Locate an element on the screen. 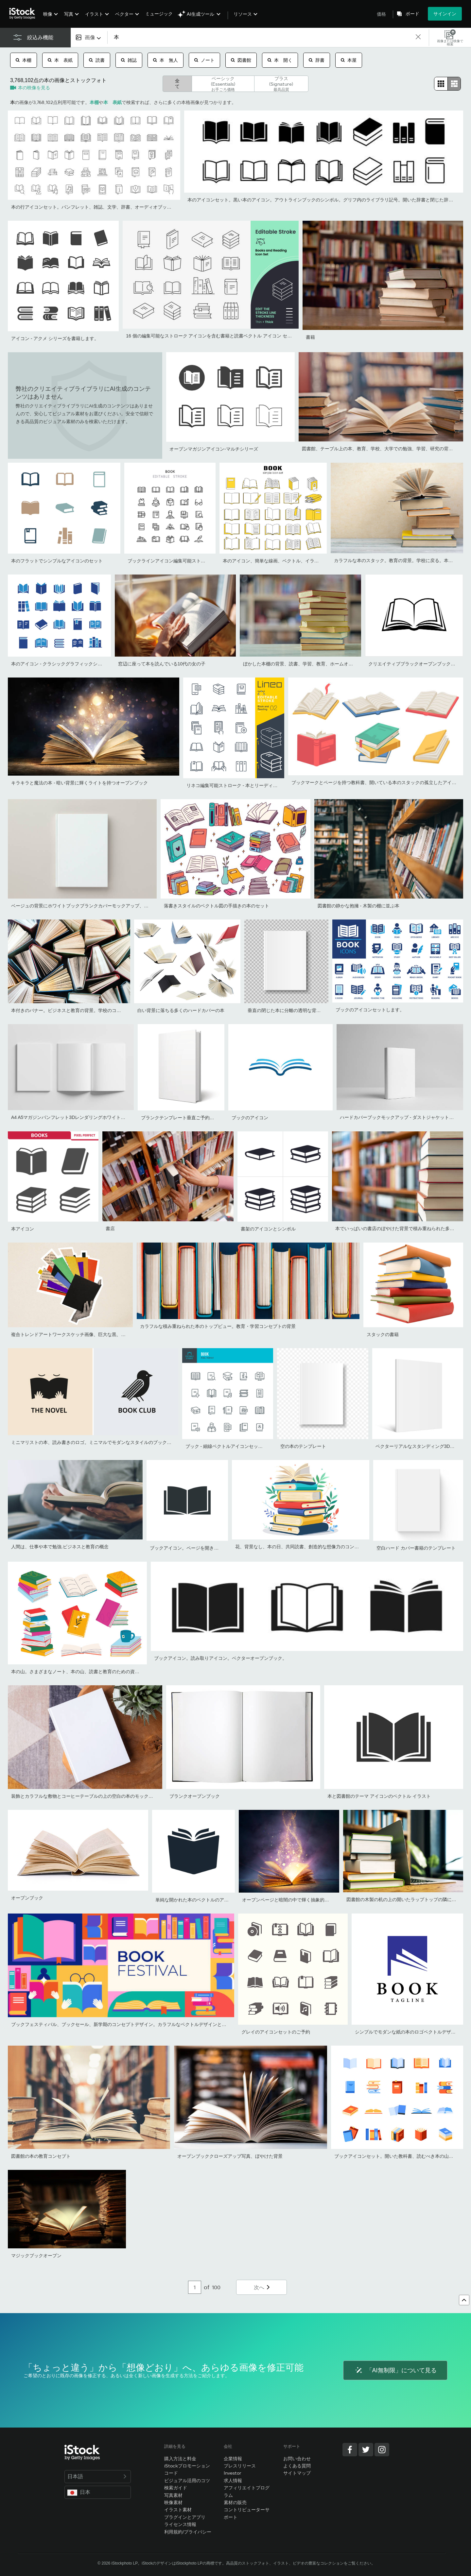 The image size is (471, 2576). 企業情報 is located at coordinates (233, 2458).